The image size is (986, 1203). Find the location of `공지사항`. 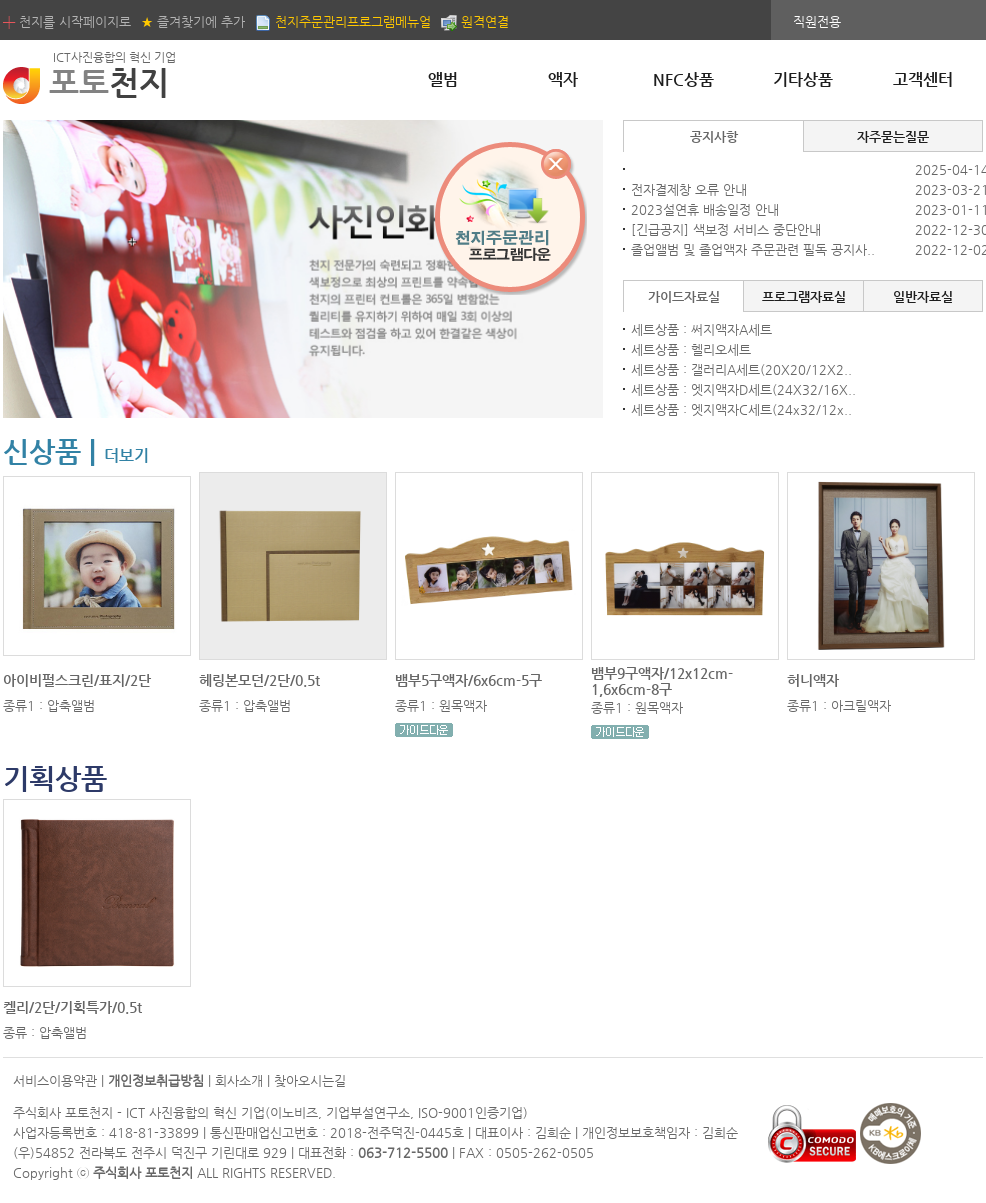

공지사항 is located at coordinates (714, 136).